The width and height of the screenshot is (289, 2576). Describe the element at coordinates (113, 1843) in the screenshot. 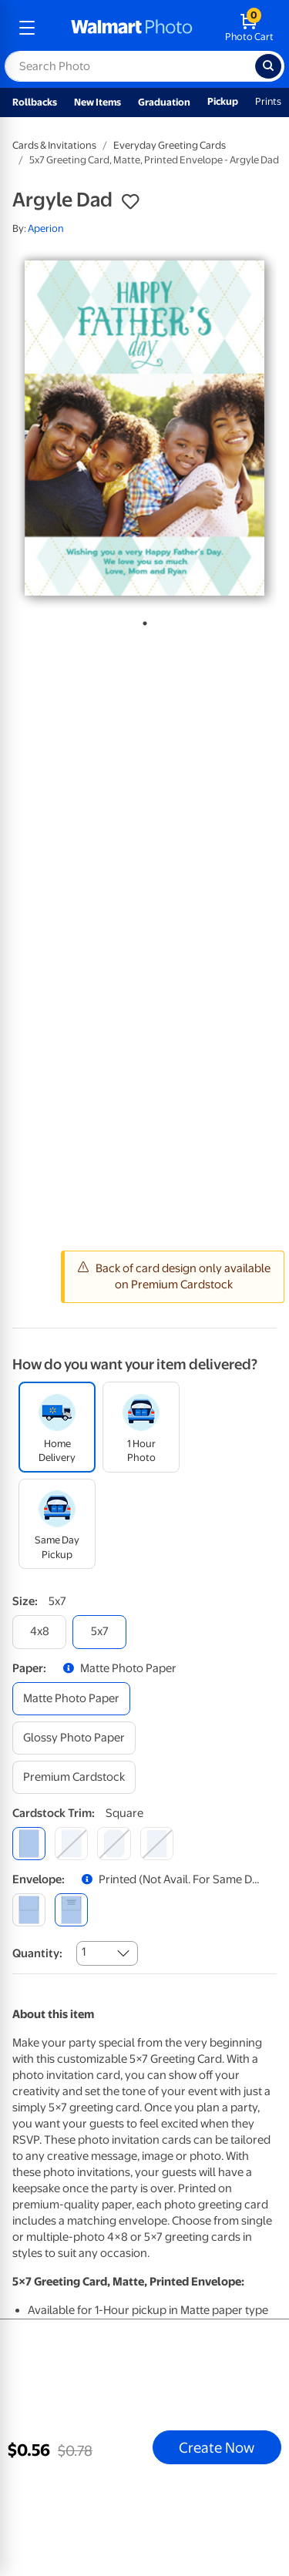

I see `[elegant]` at that location.